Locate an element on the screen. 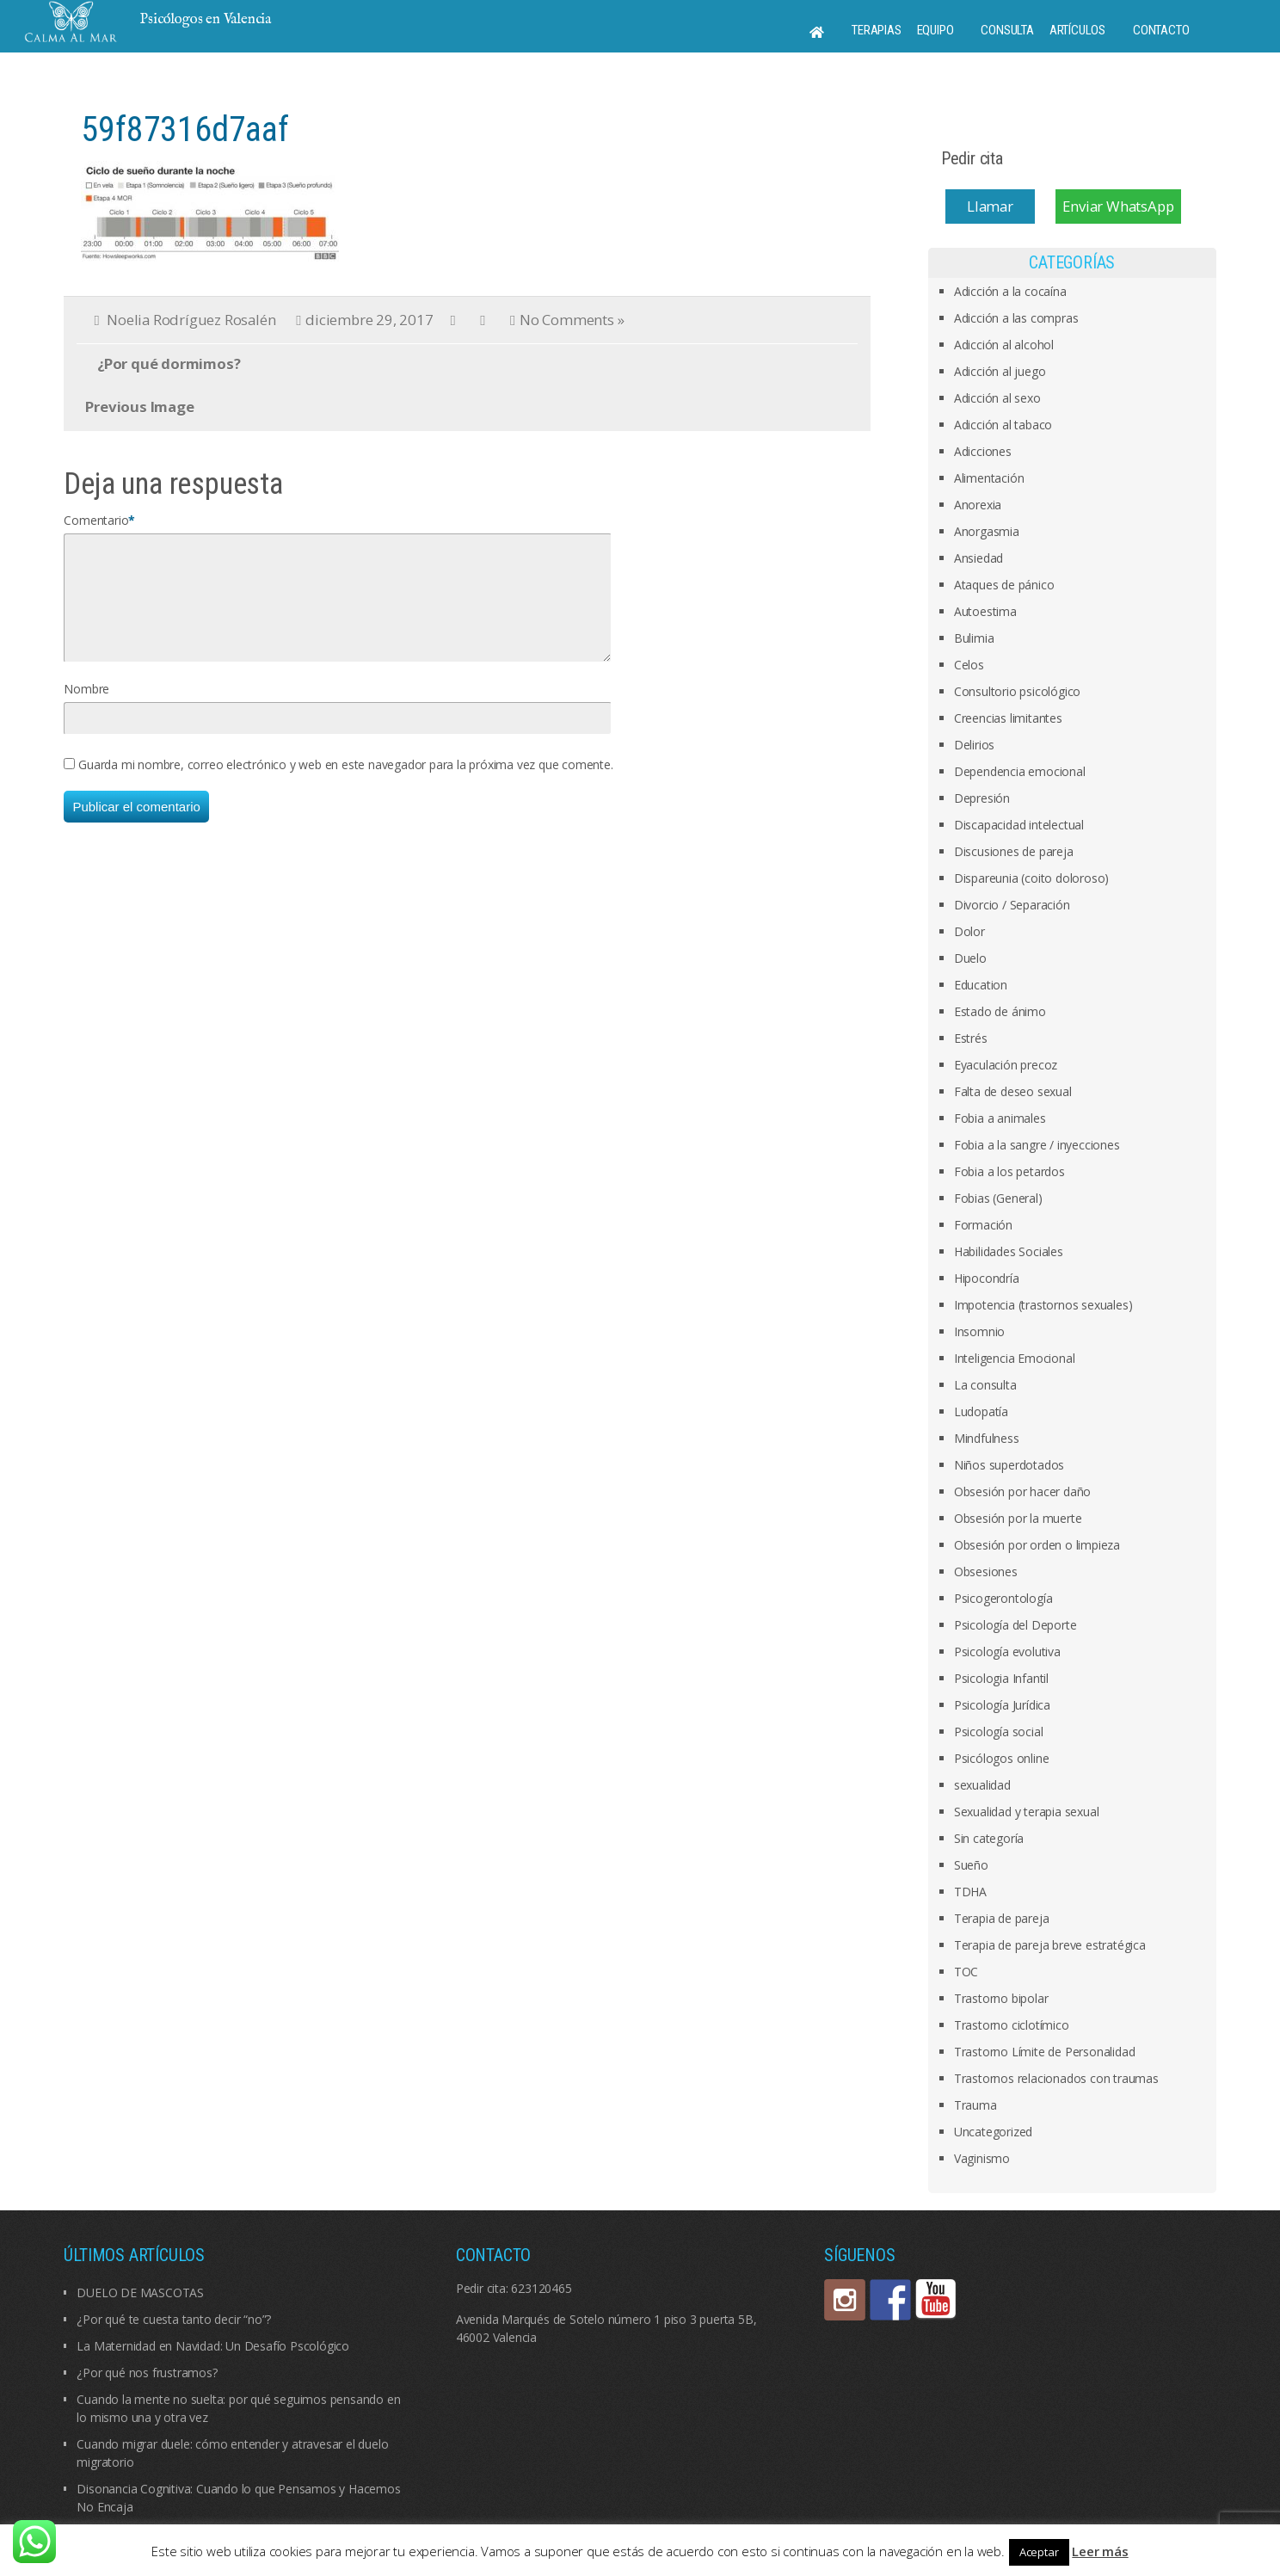 The height and width of the screenshot is (2576, 1280). Uncategorized is located at coordinates (993, 2131).